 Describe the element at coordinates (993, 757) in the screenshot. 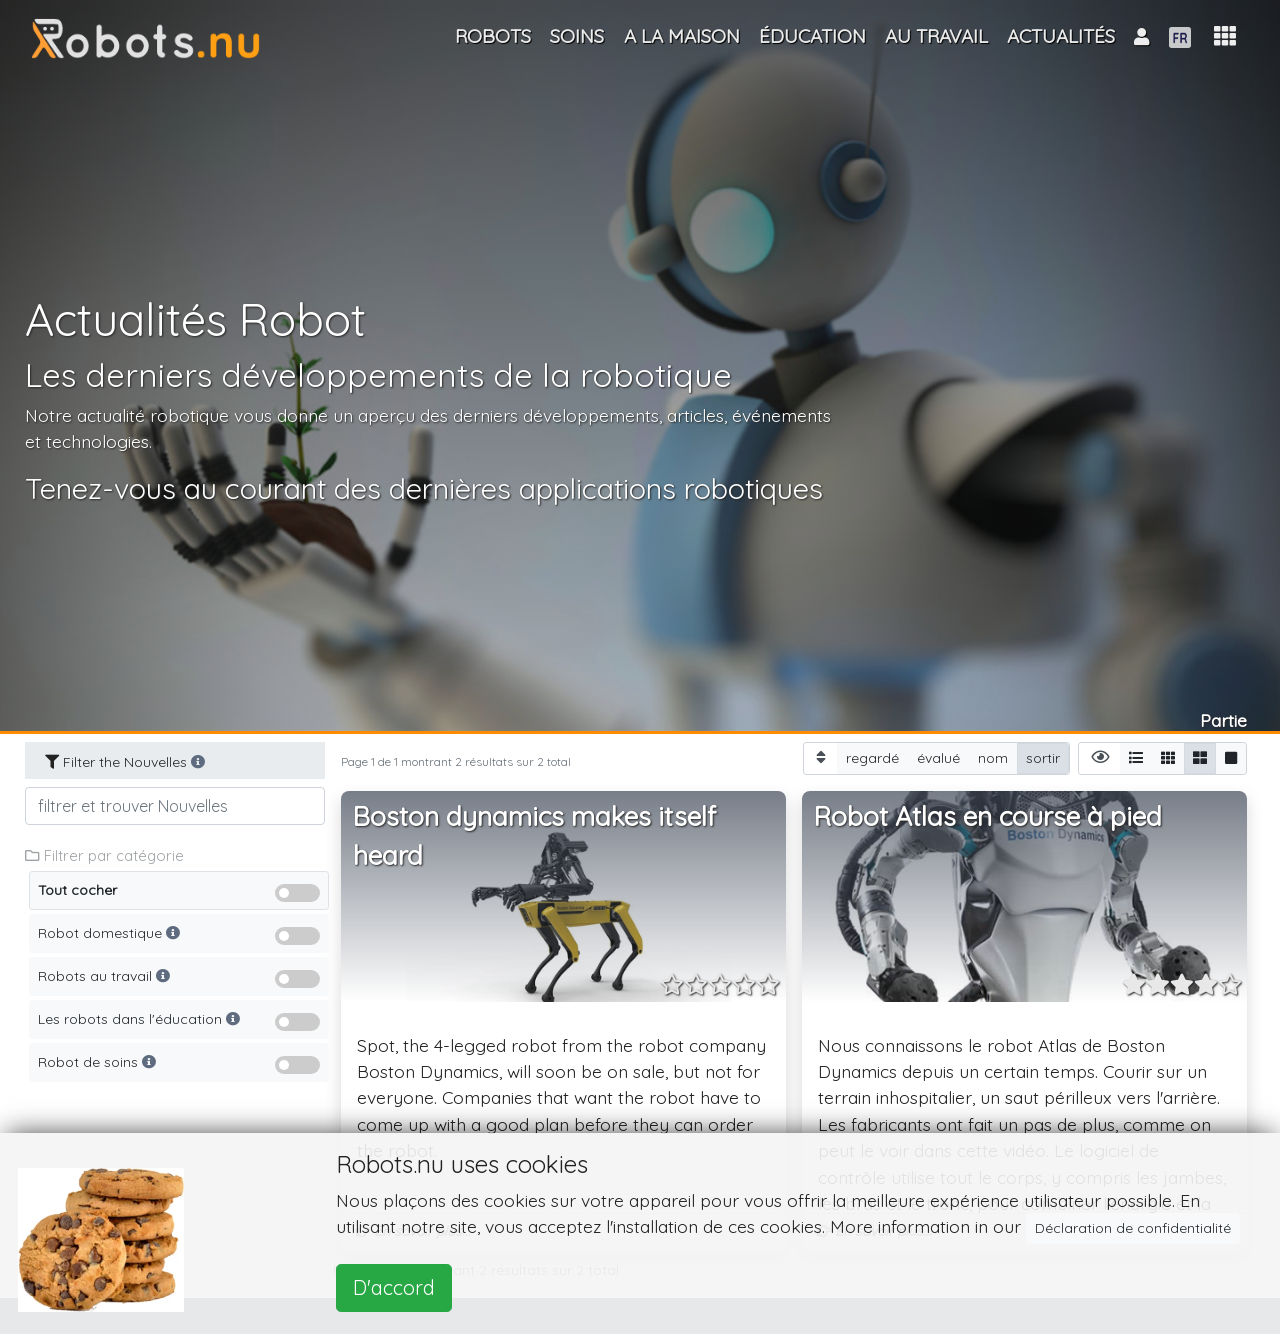

I see `nom` at that location.